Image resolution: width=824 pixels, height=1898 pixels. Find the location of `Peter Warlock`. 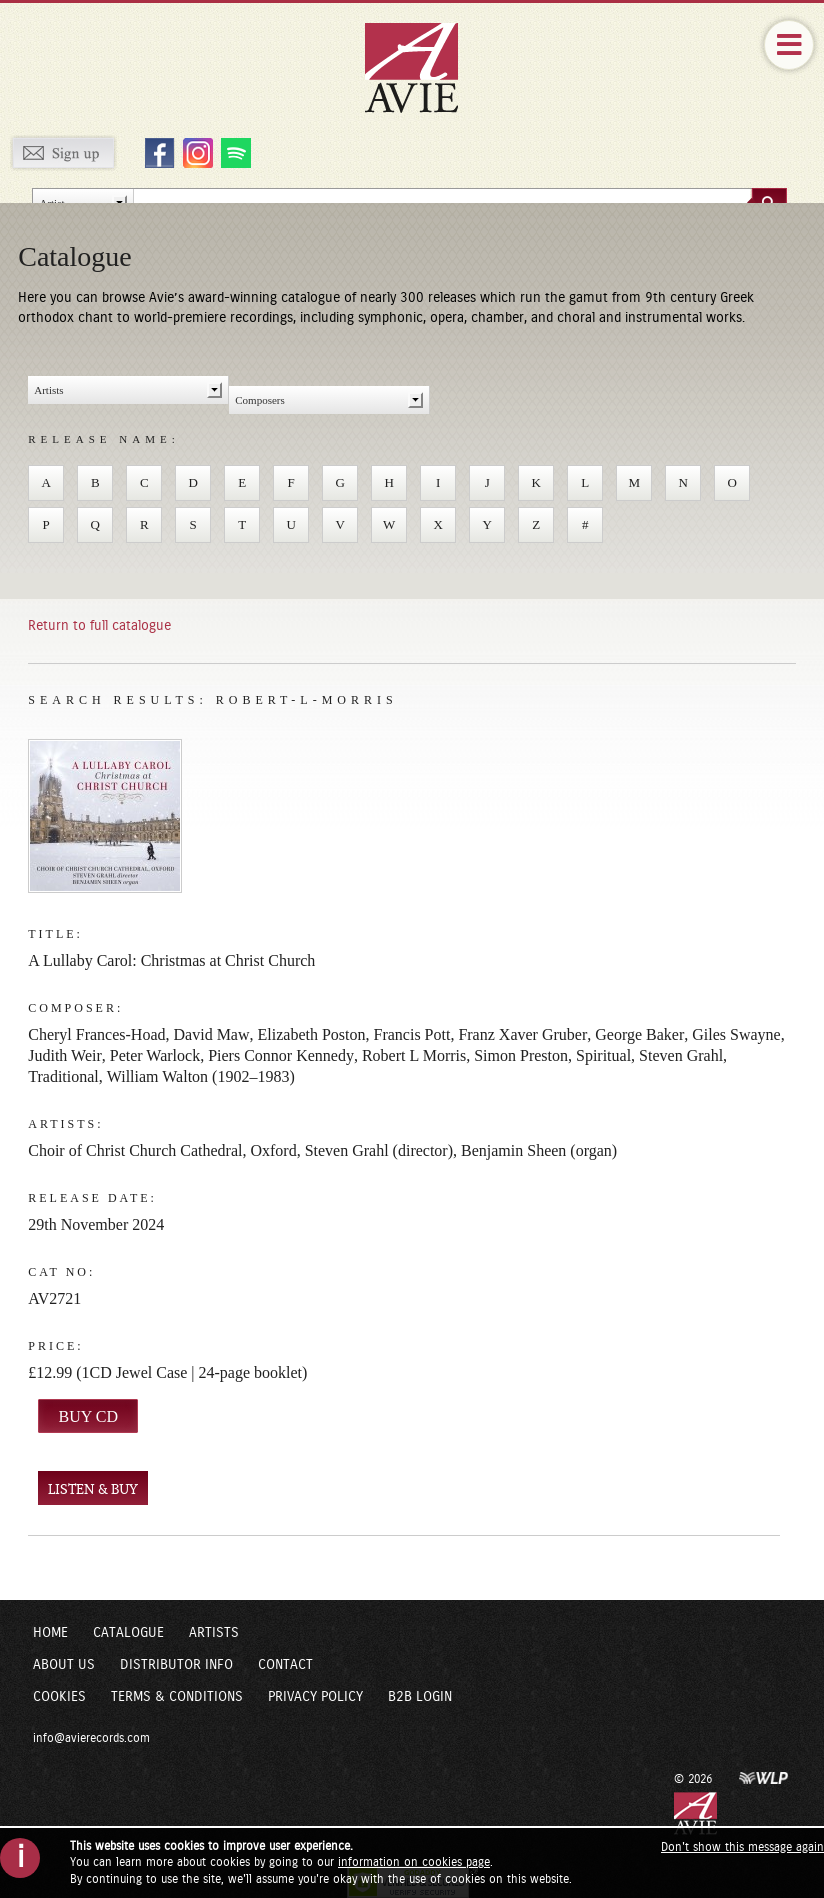

Peter Warlock is located at coordinates (155, 1055).